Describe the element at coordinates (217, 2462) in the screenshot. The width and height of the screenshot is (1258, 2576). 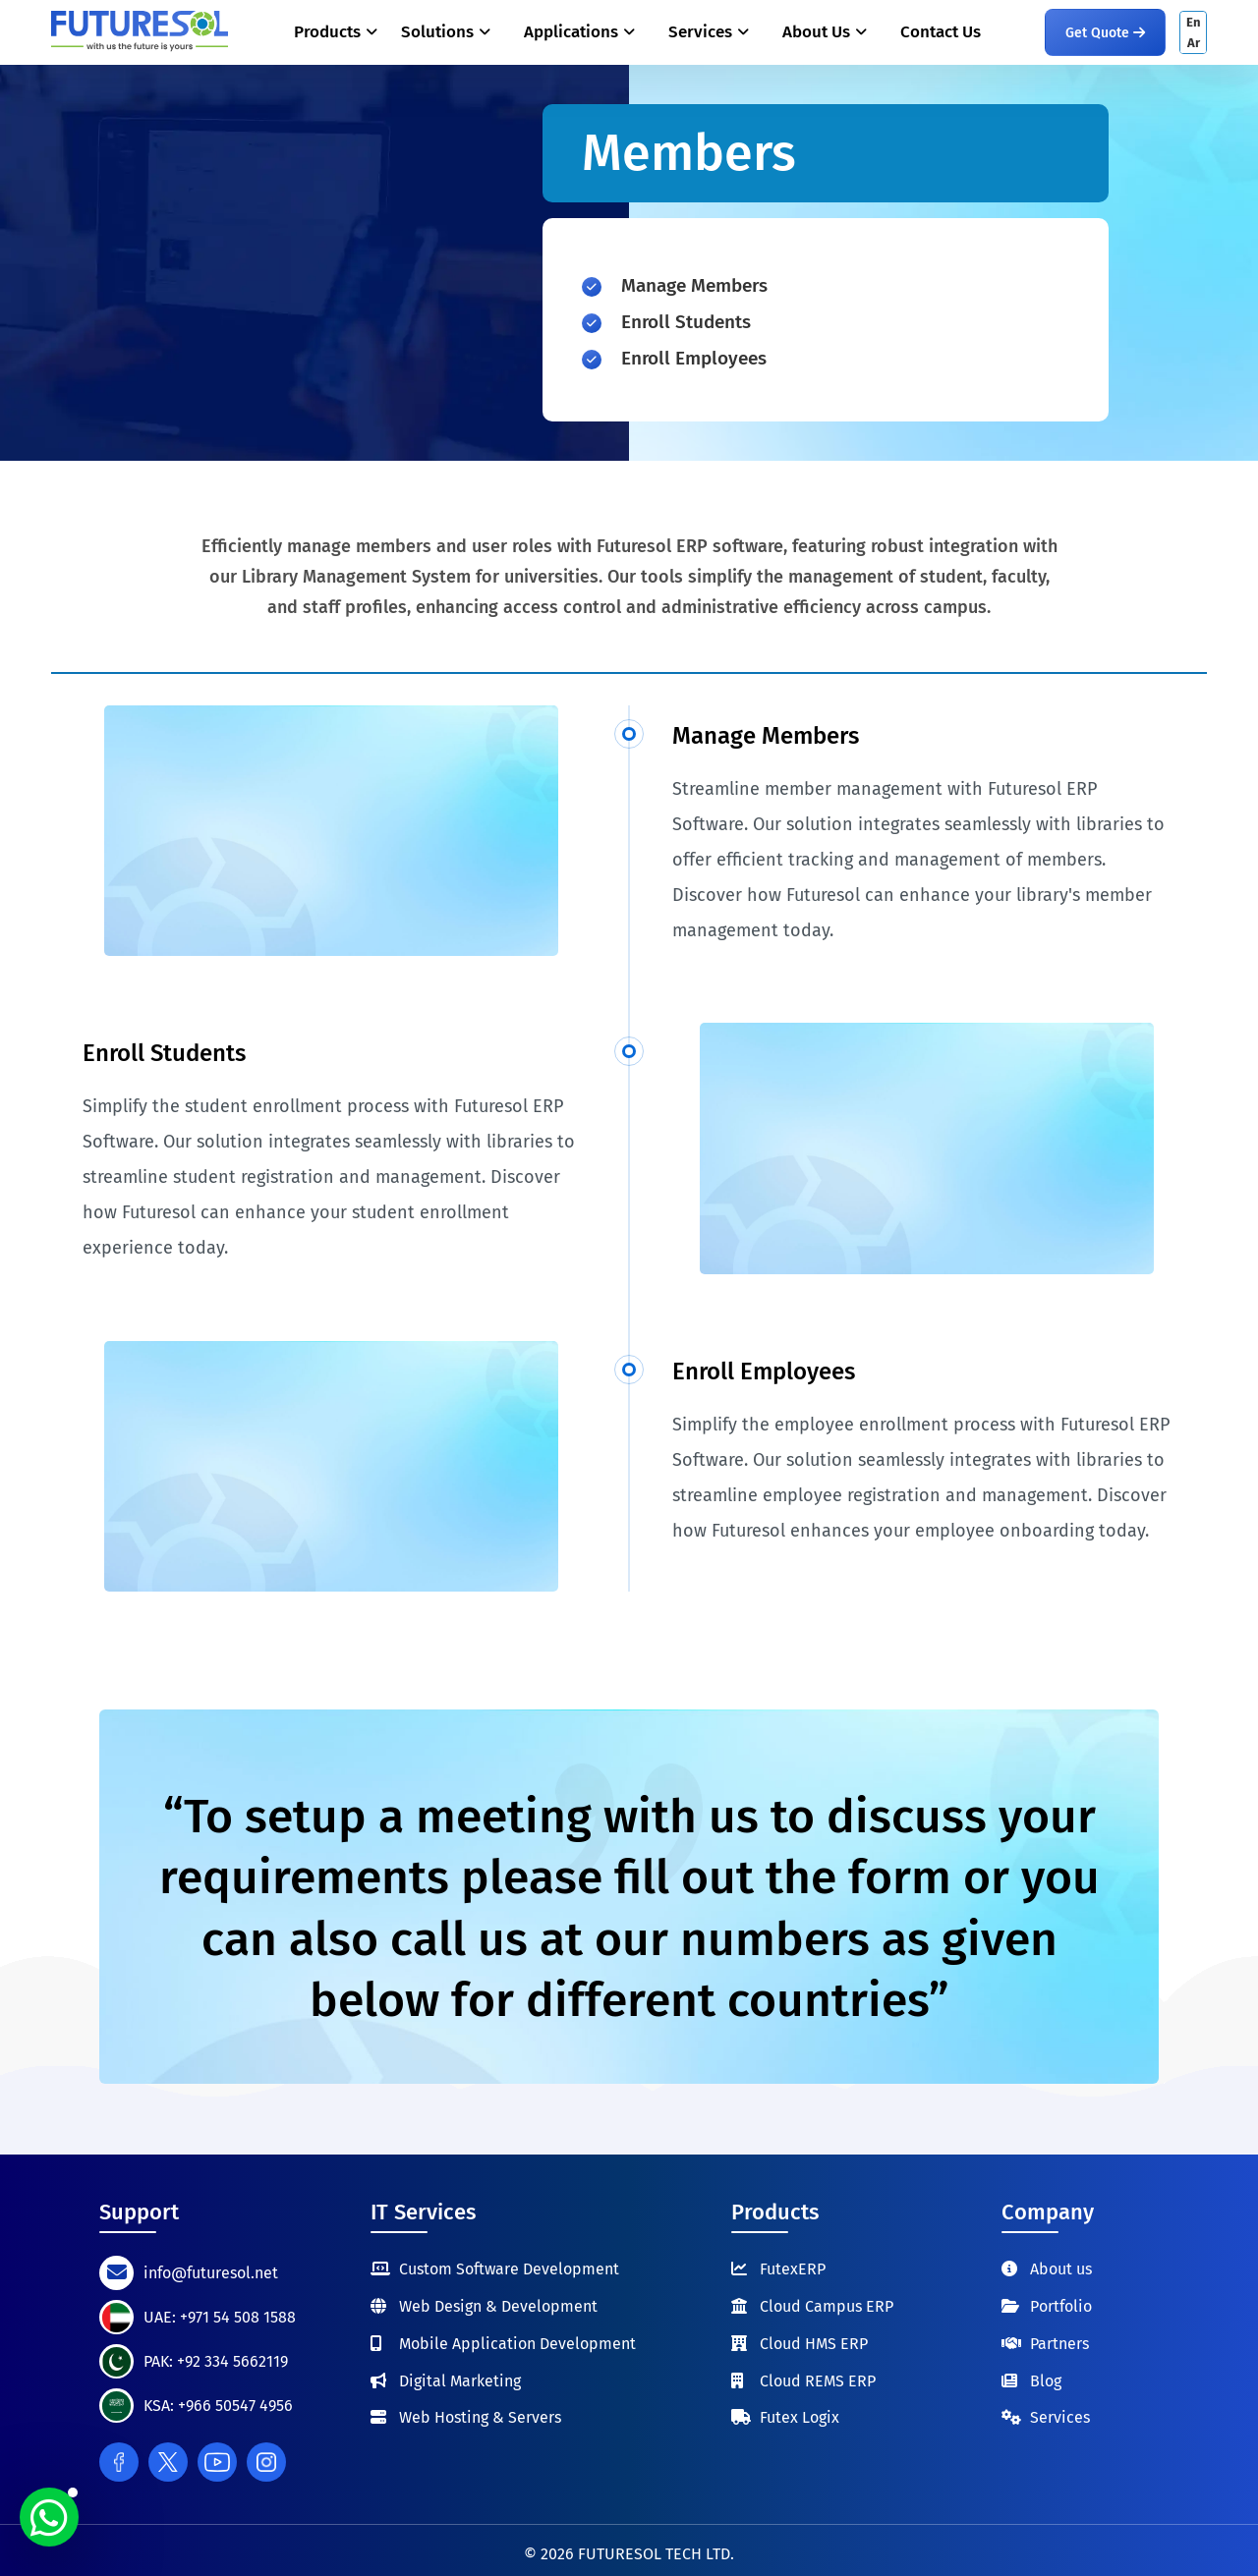
I see `[Youtube]` at that location.